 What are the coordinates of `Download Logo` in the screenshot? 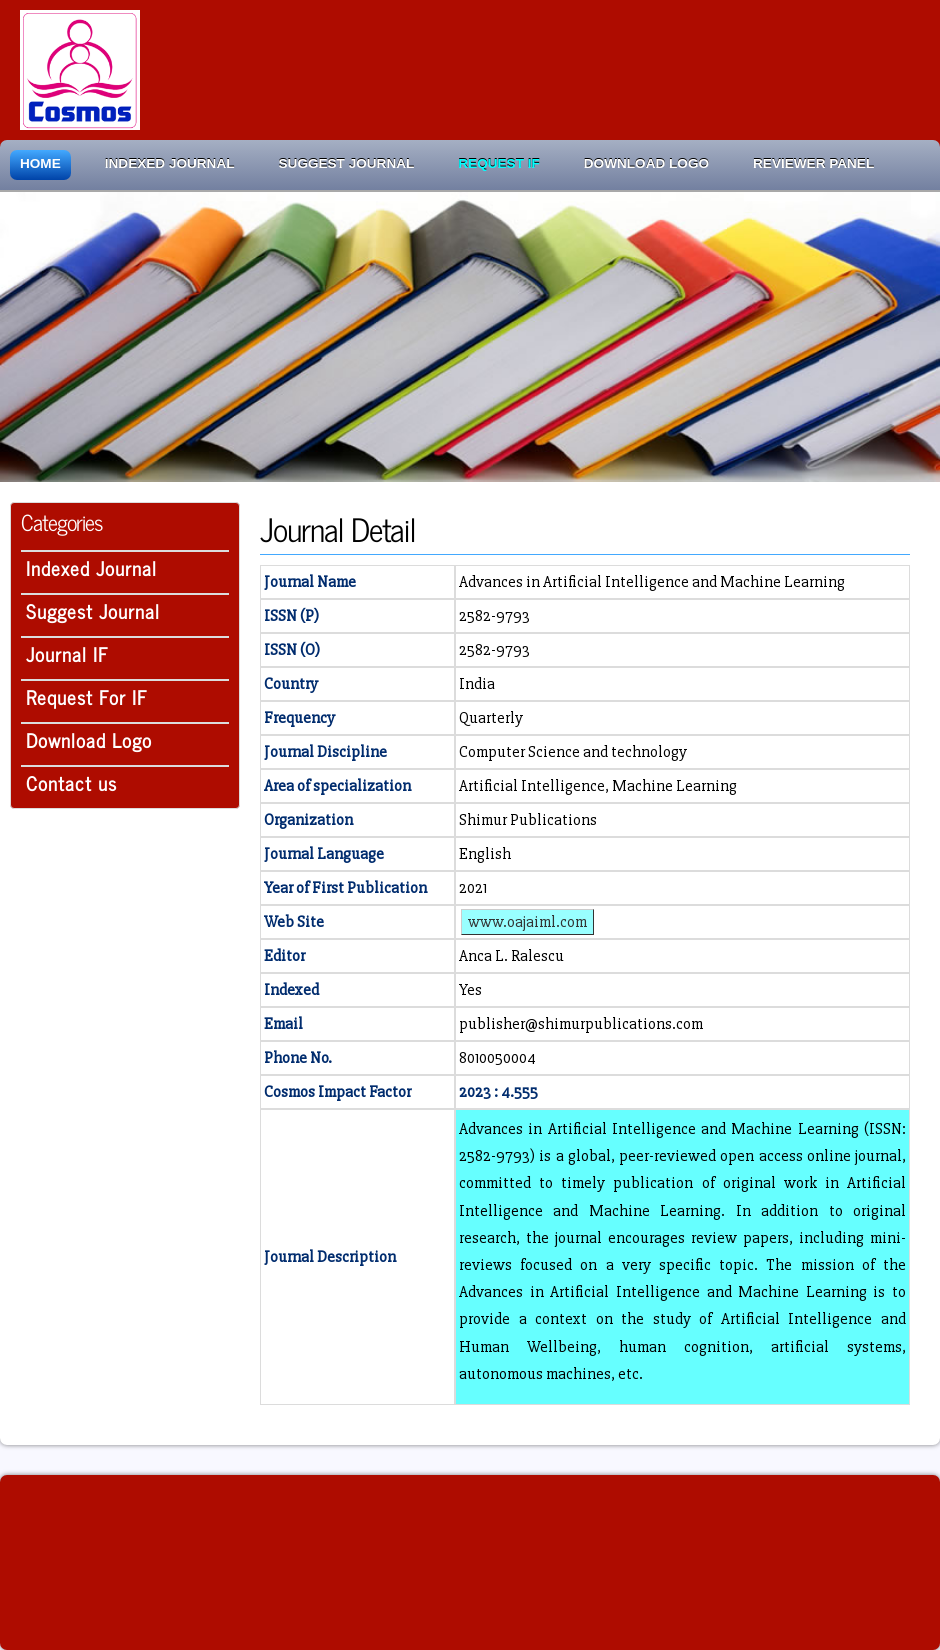 It's located at (646, 163).